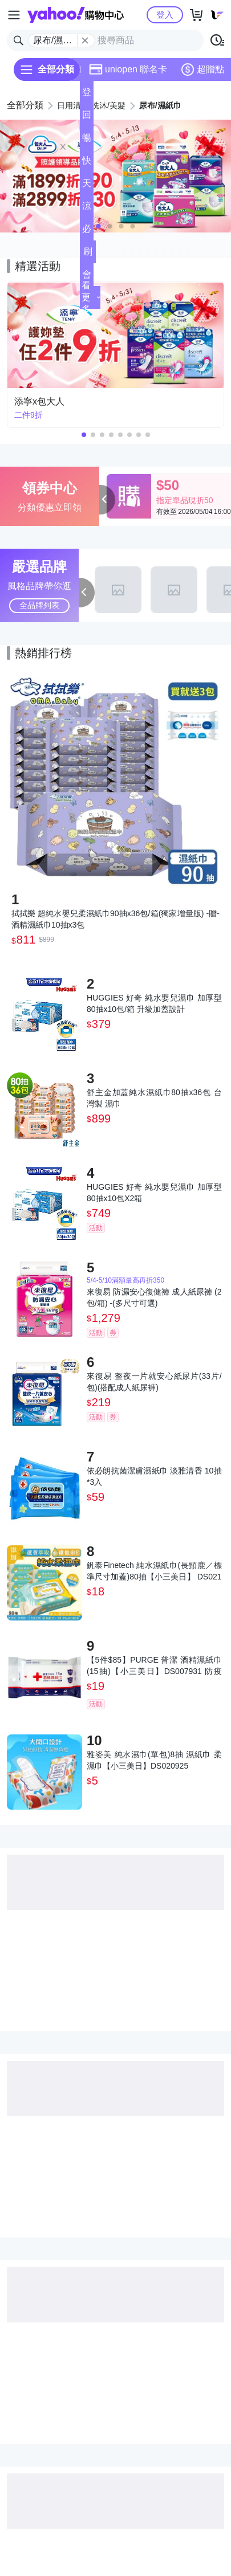  I want to click on Yahoo購物中心, so click(75, 15).